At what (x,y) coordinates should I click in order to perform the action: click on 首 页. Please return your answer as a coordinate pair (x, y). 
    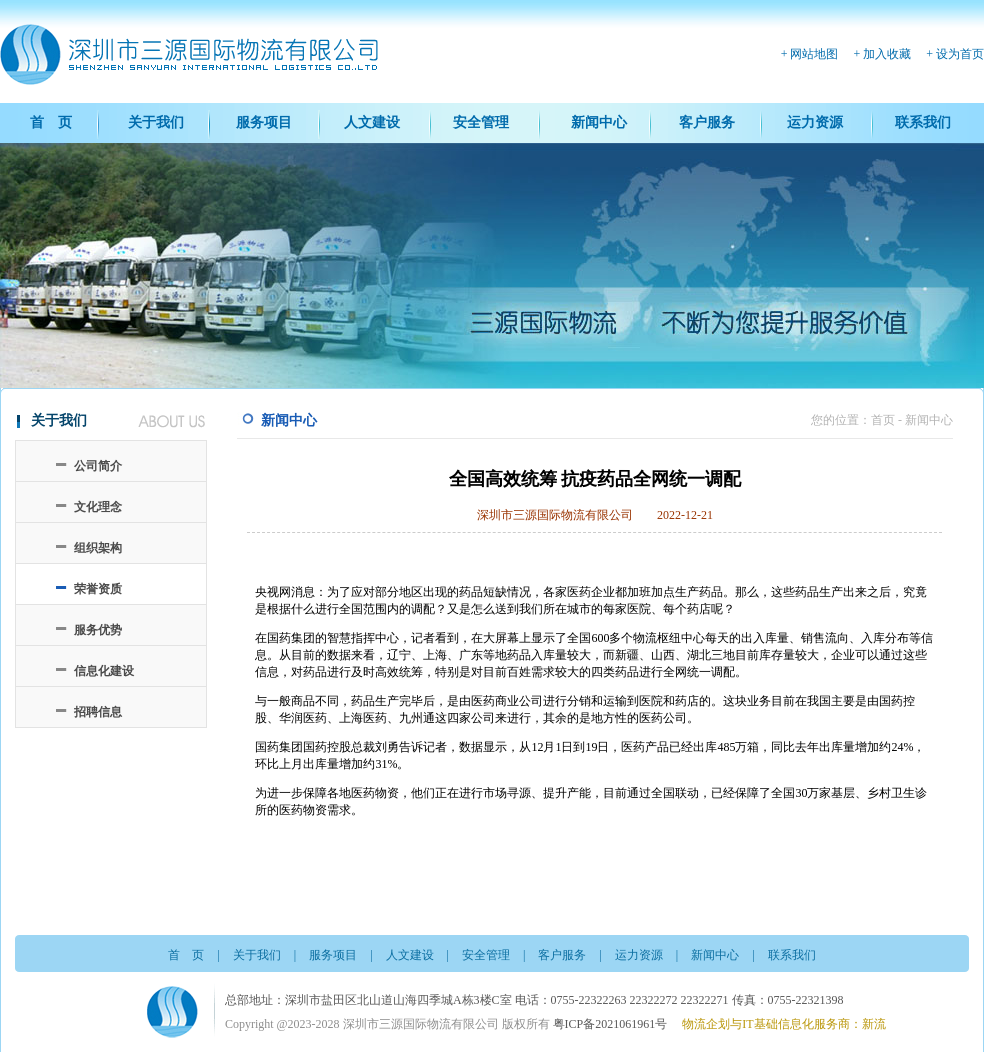
    Looking at the image, I should click on (51, 122).